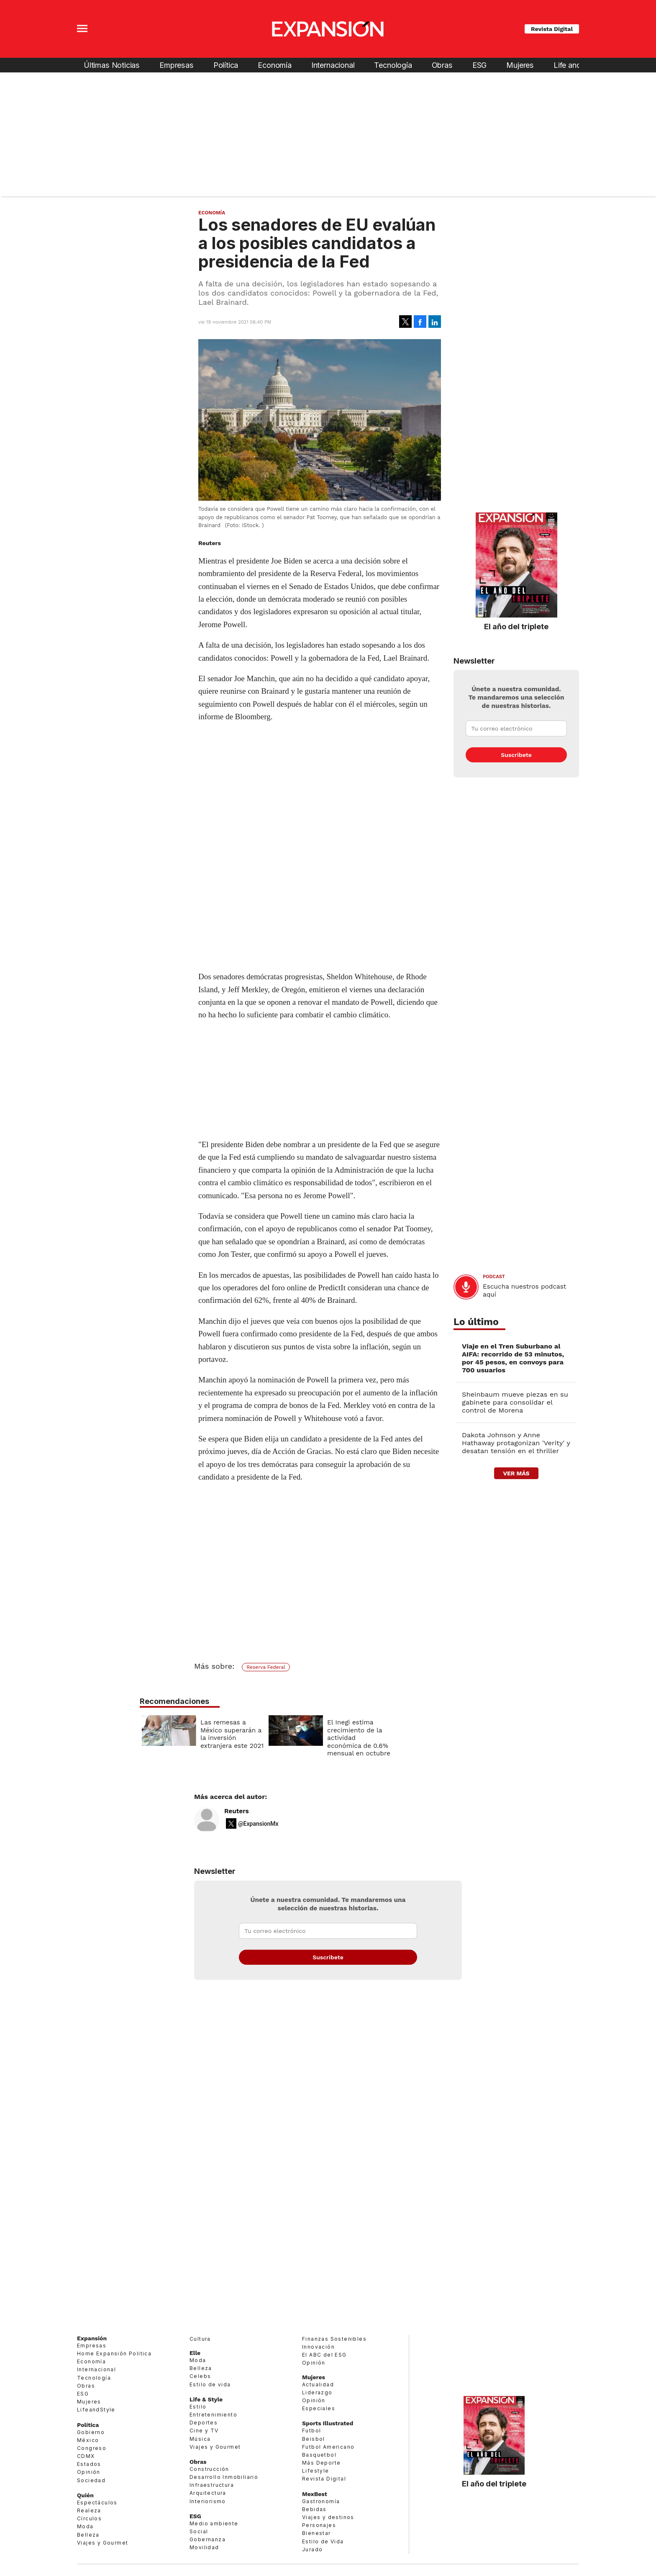 The image size is (656, 2576). What do you see at coordinates (208, 2539) in the screenshot?
I see `Gobernanza` at bounding box center [208, 2539].